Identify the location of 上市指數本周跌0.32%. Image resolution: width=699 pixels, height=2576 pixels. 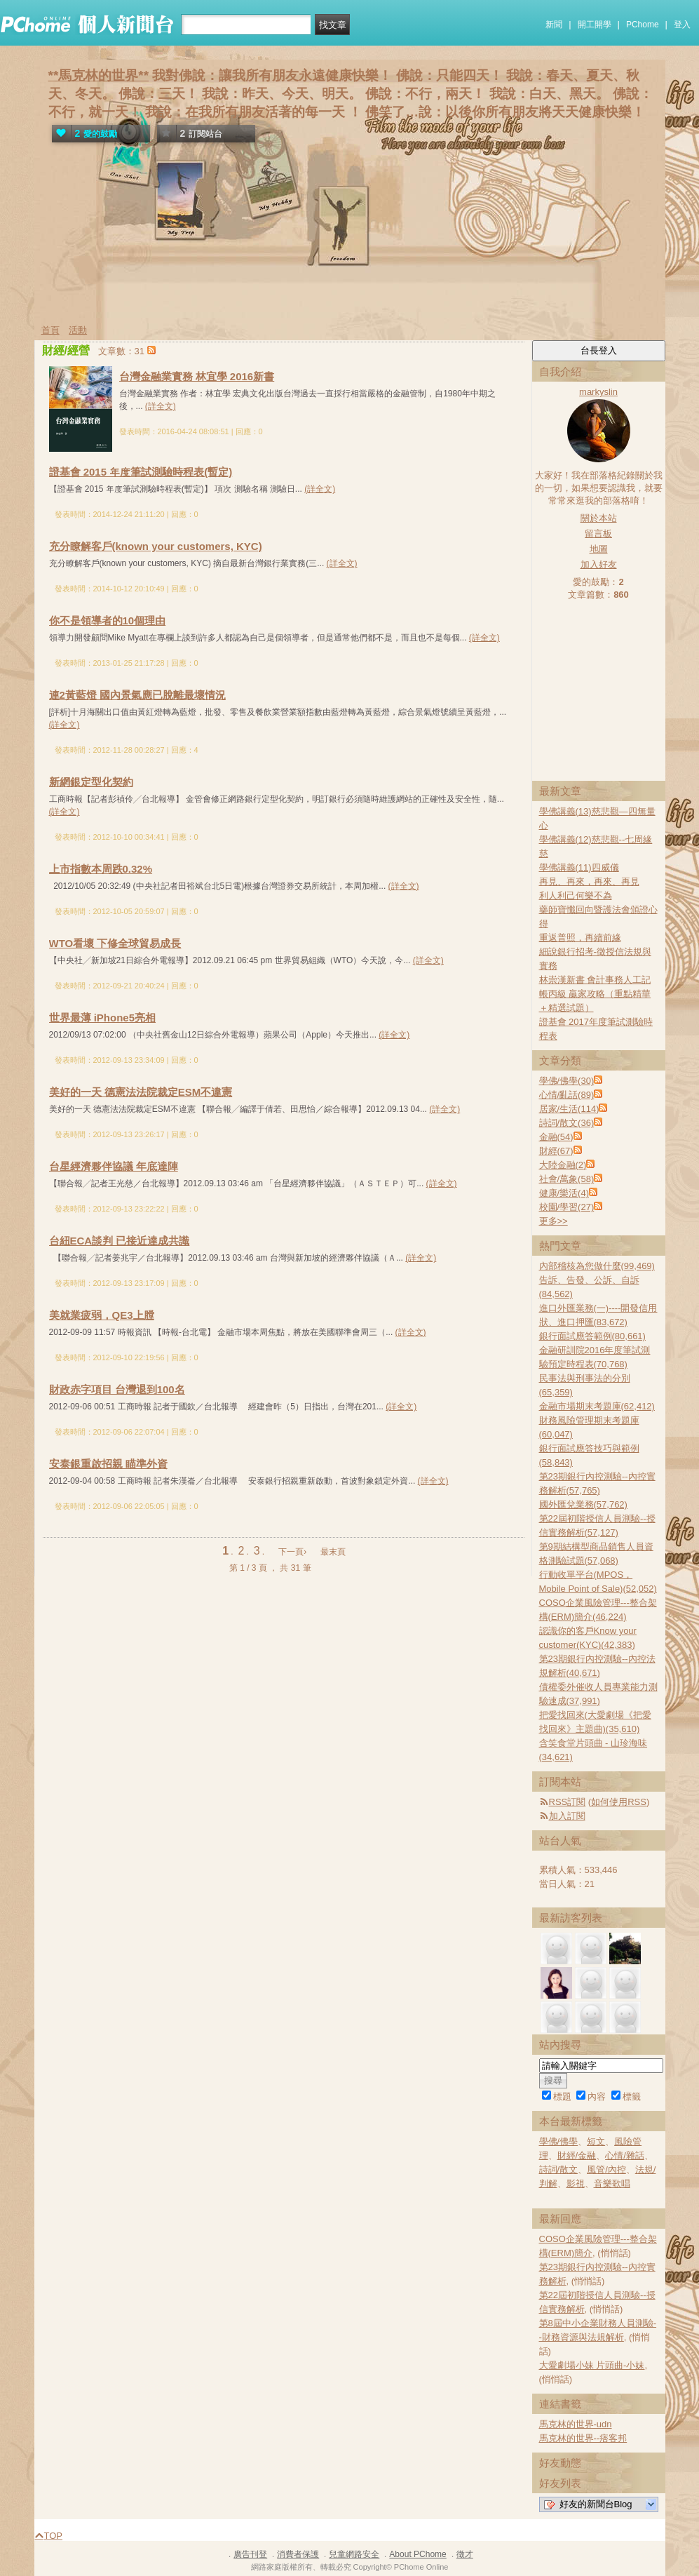
(101, 869).